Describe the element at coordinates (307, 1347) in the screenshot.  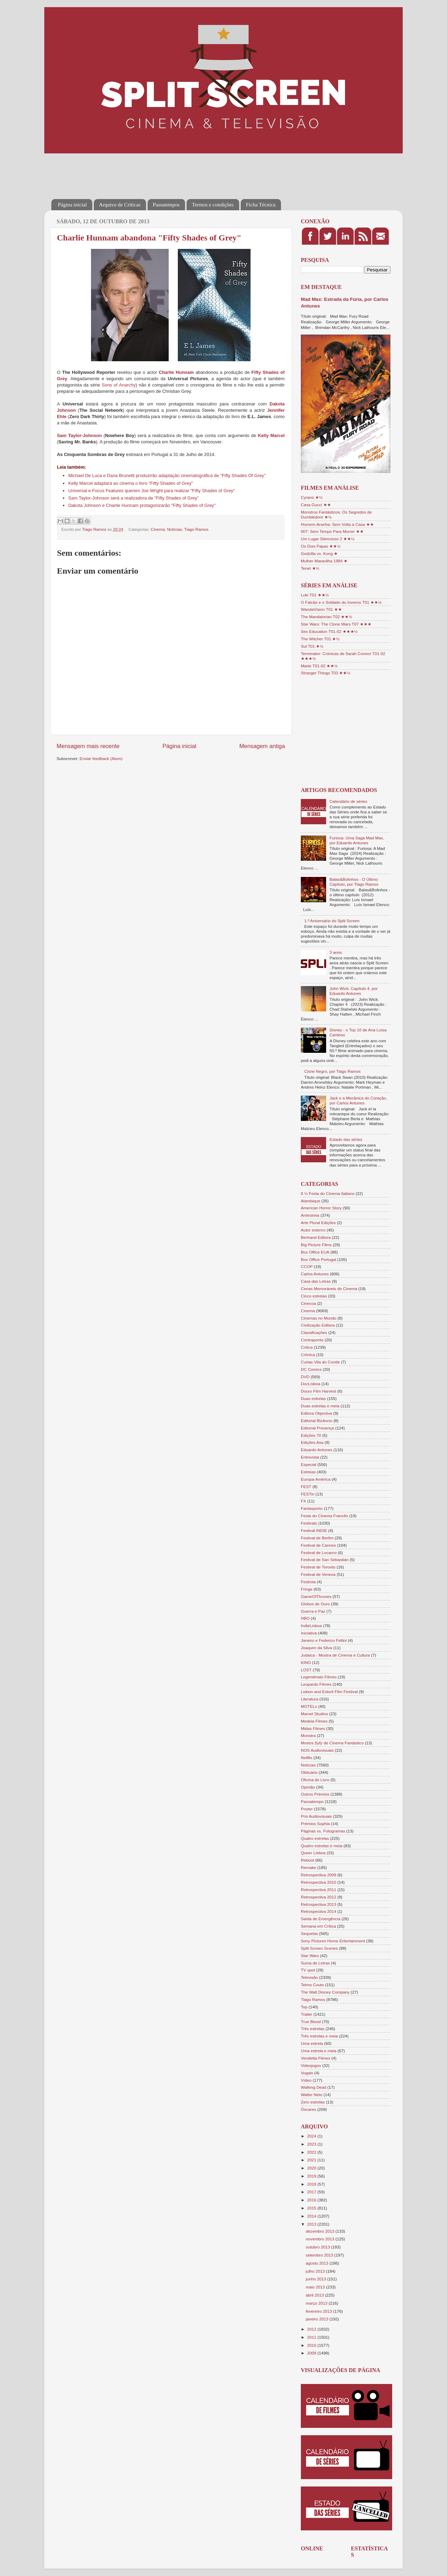
I see `Crítica` at that location.